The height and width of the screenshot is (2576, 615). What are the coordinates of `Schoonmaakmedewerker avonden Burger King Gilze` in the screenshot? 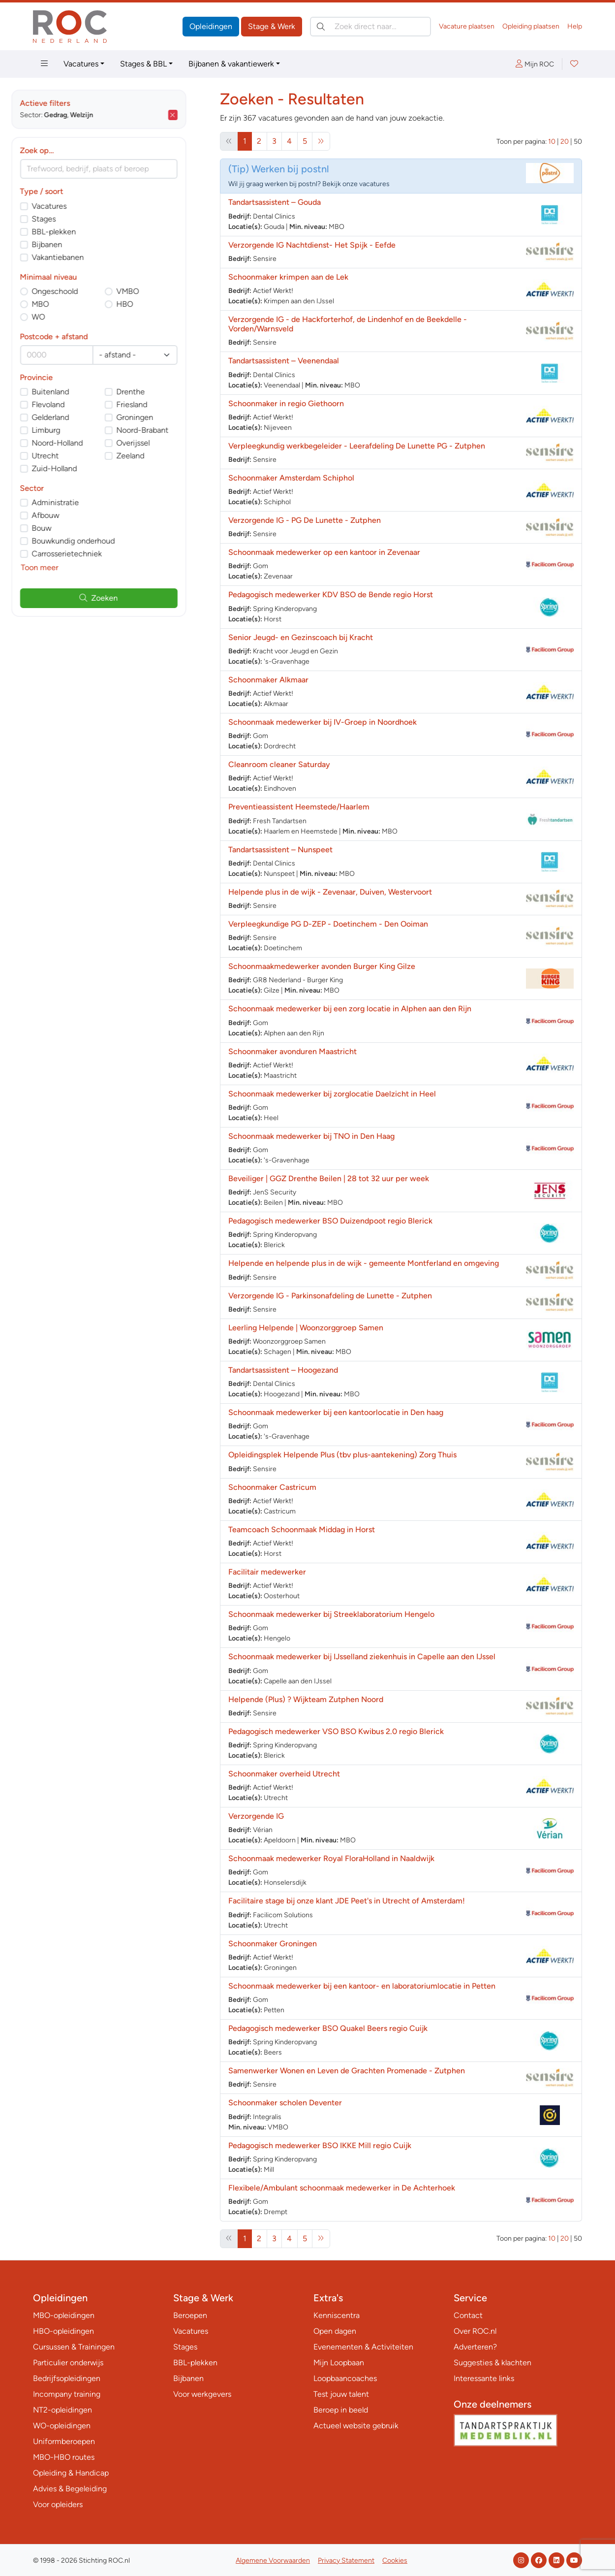 It's located at (321, 966).